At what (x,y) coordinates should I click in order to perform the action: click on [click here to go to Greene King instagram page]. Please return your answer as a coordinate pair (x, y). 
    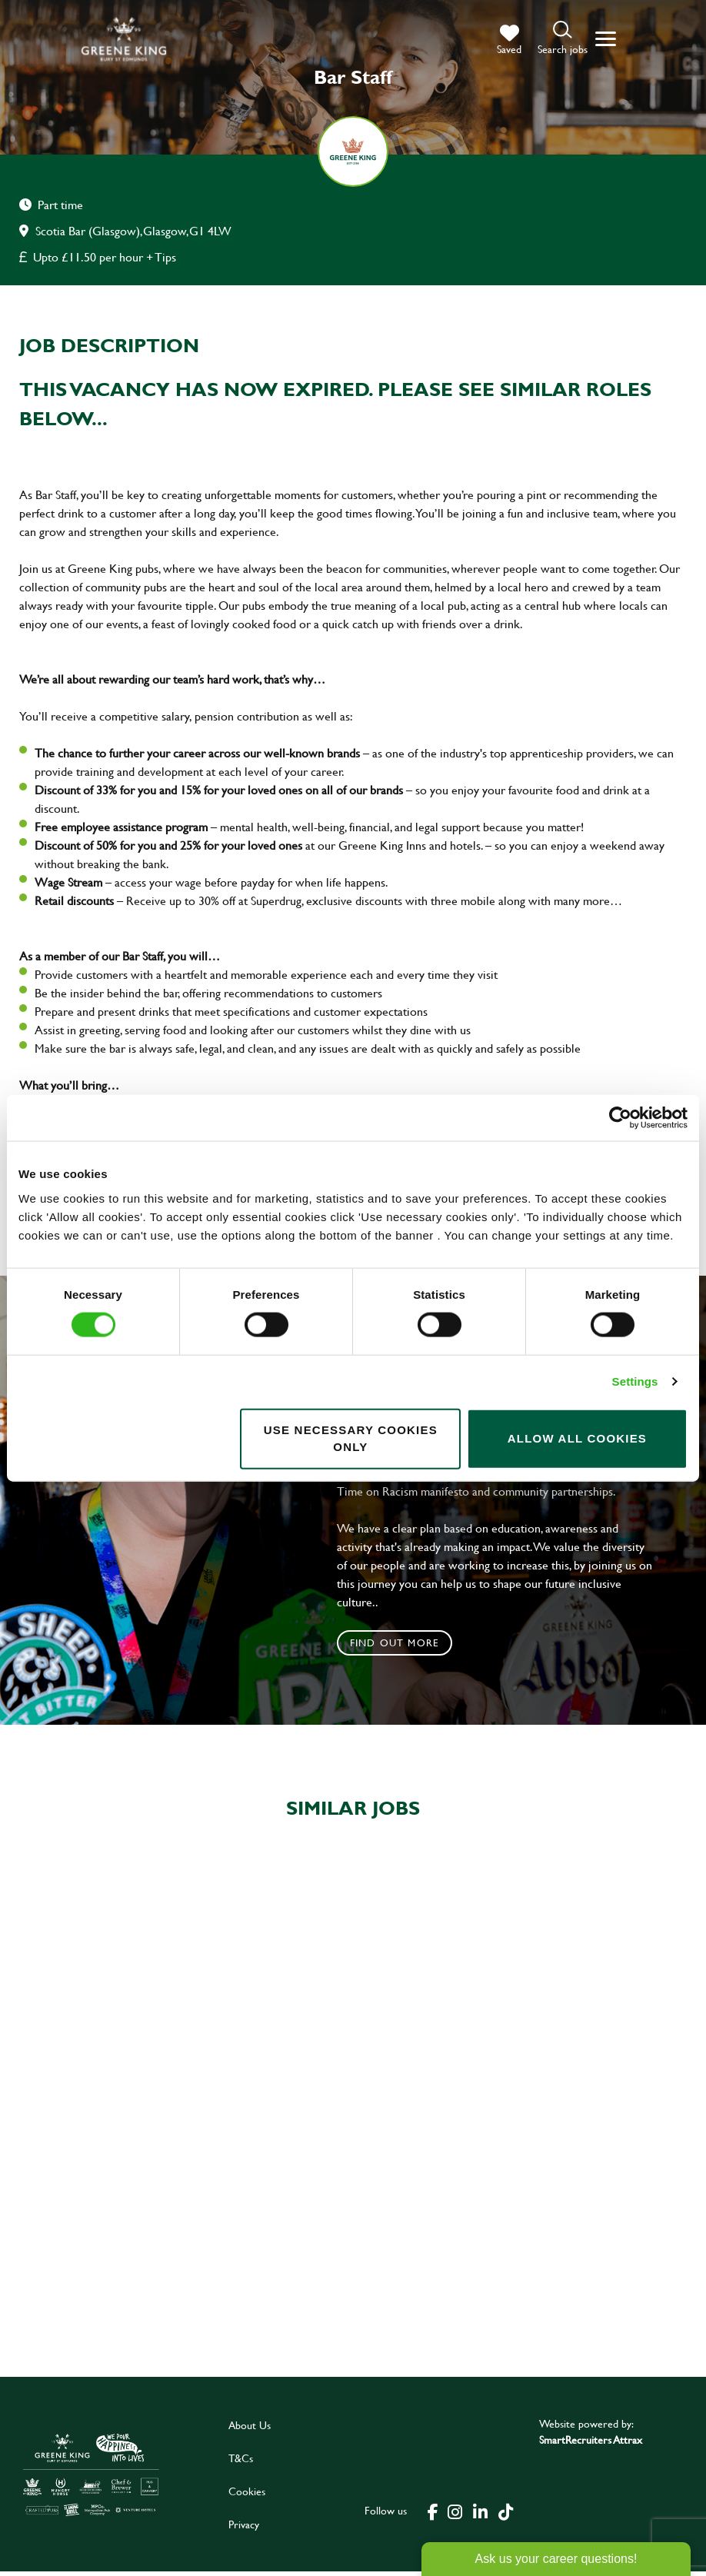
    Looking at the image, I should click on (454, 2514).